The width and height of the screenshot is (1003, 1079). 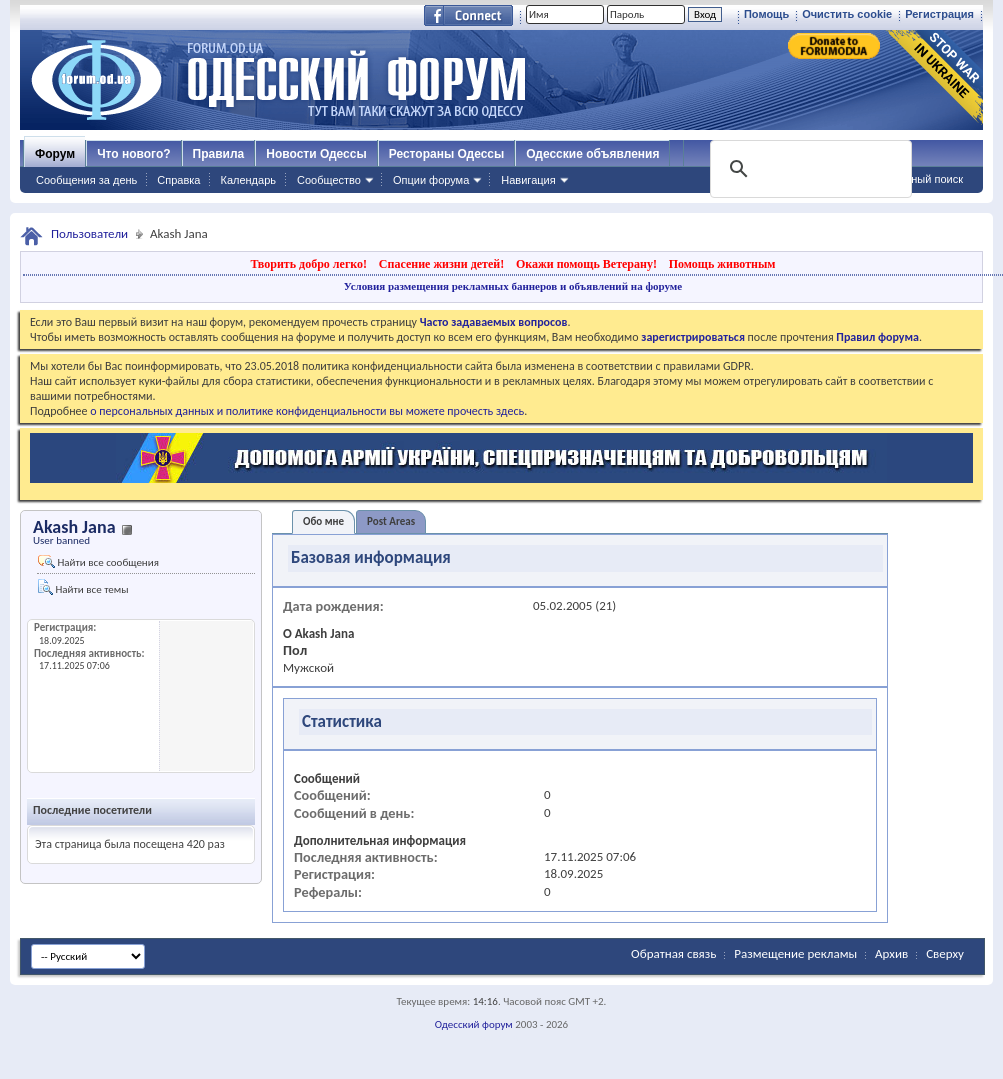 What do you see at coordinates (586, 264) in the screenshot?
I see `Окажи помощь Ветерану!` at bounding box center [586, 264].